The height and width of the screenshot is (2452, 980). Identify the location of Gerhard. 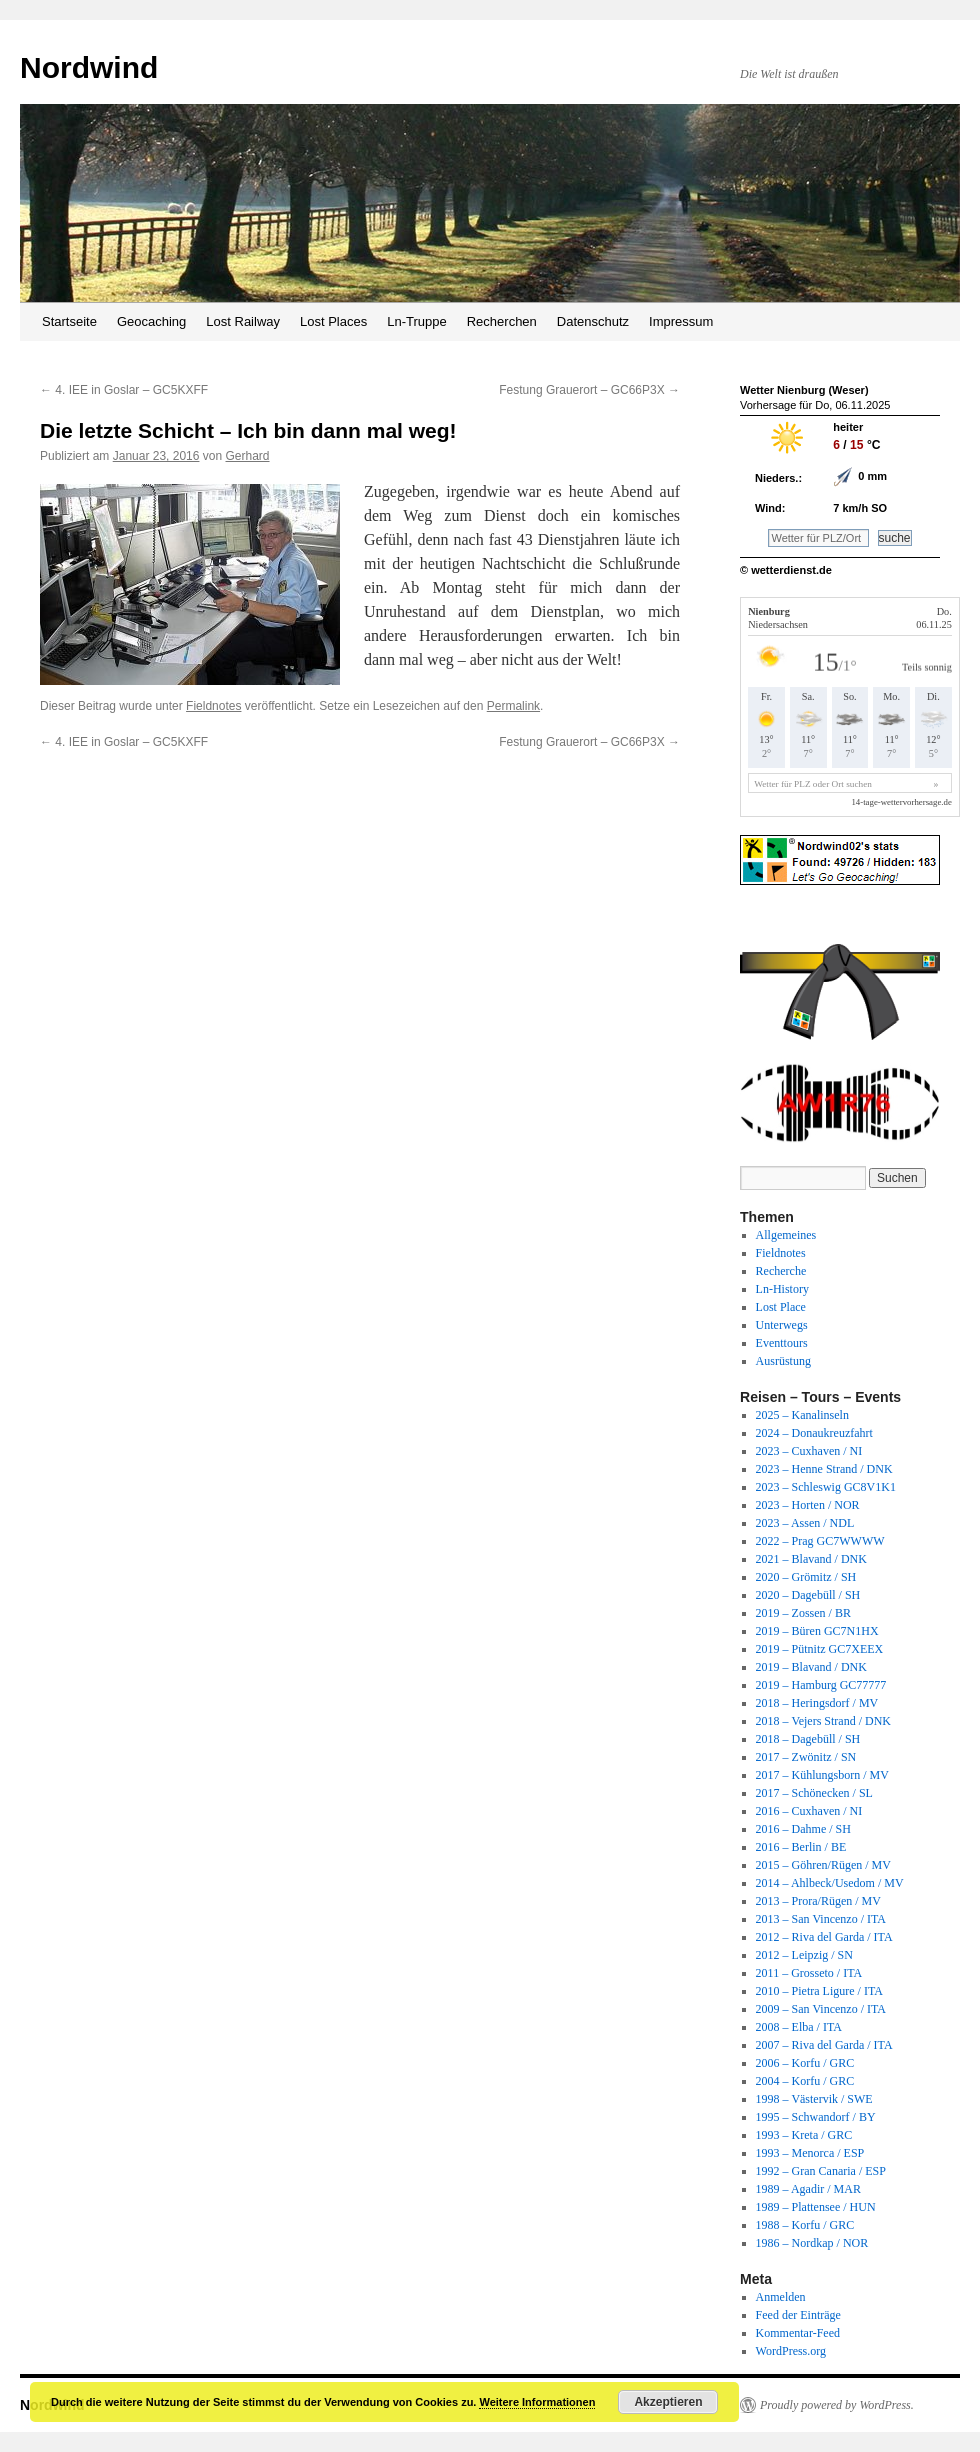
(248, 456).